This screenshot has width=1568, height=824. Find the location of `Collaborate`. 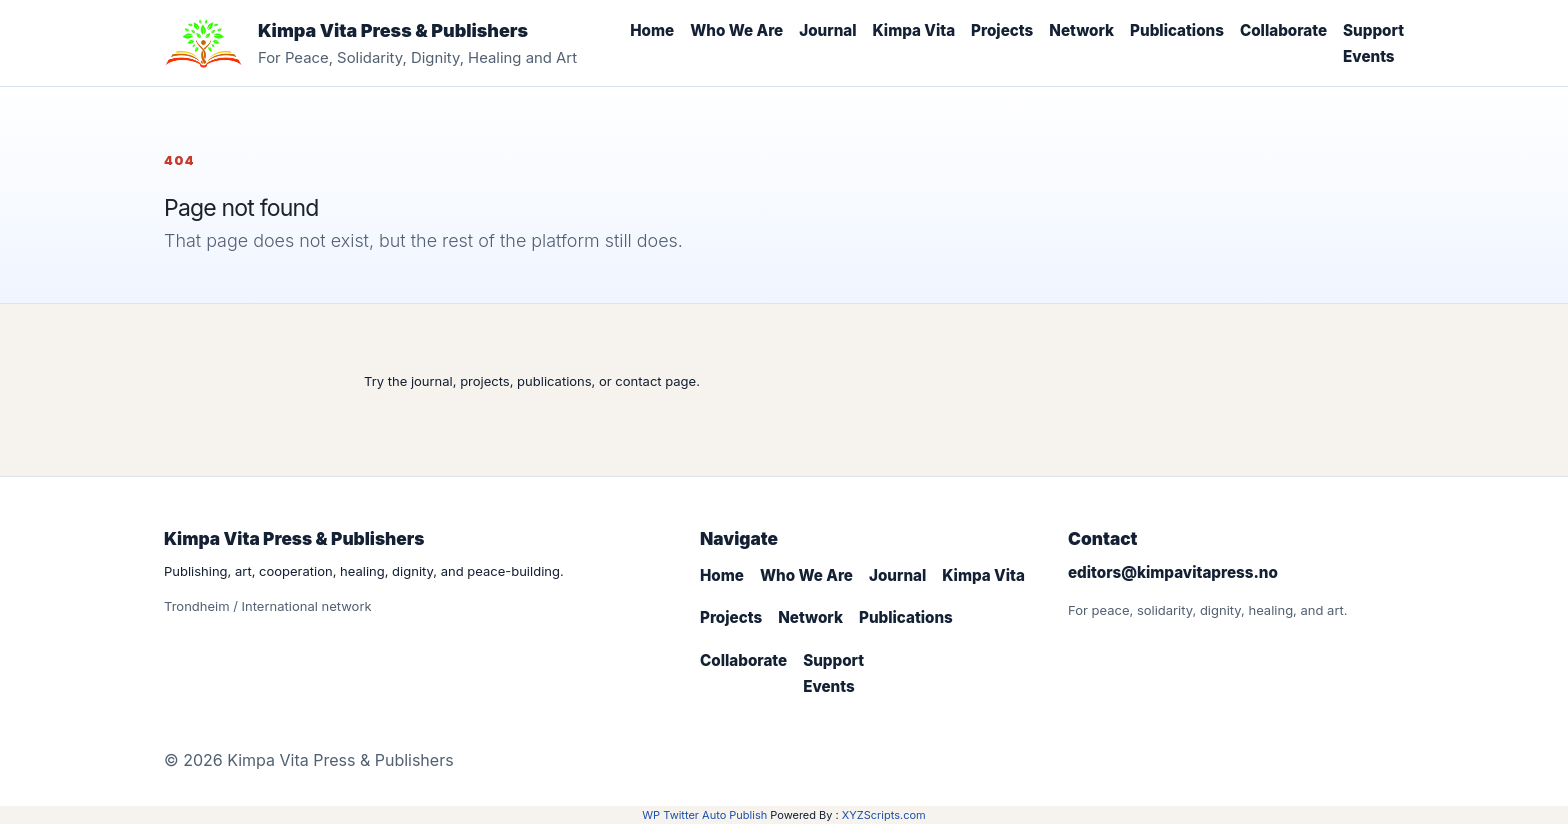

Collaborate is located at coordinates (1283, 30).